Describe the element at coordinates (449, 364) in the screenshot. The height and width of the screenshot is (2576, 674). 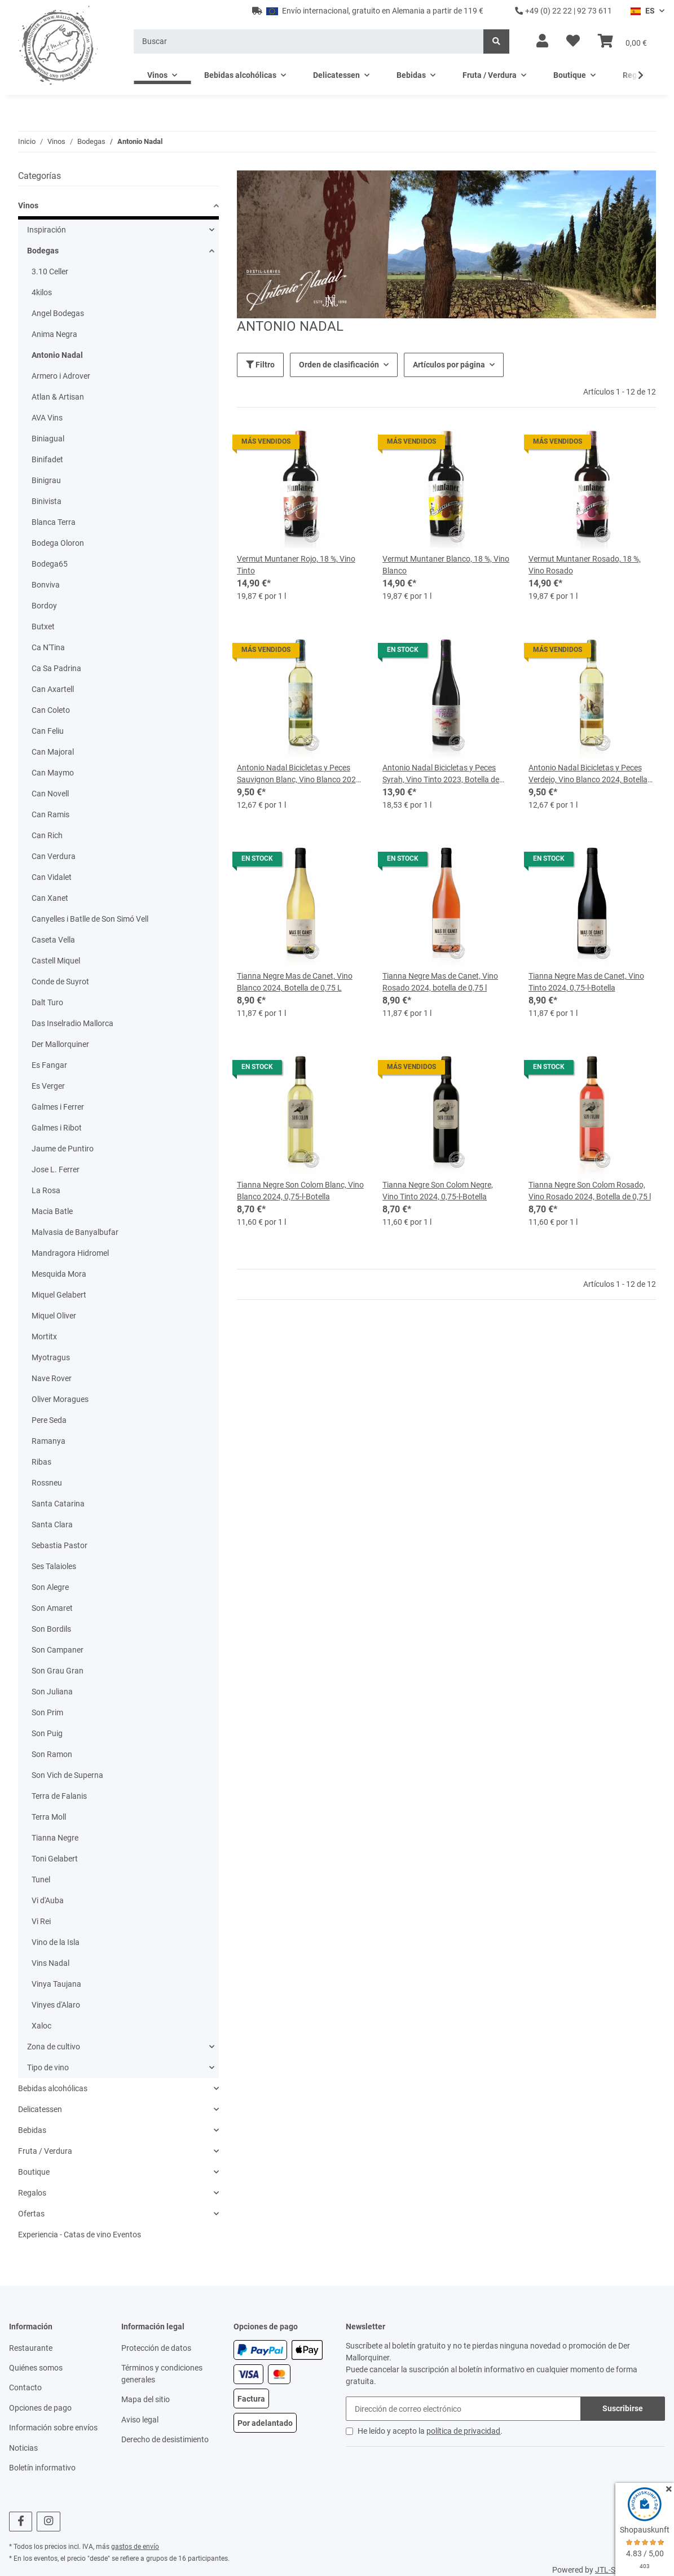
I see `Artículos por página` at that location.